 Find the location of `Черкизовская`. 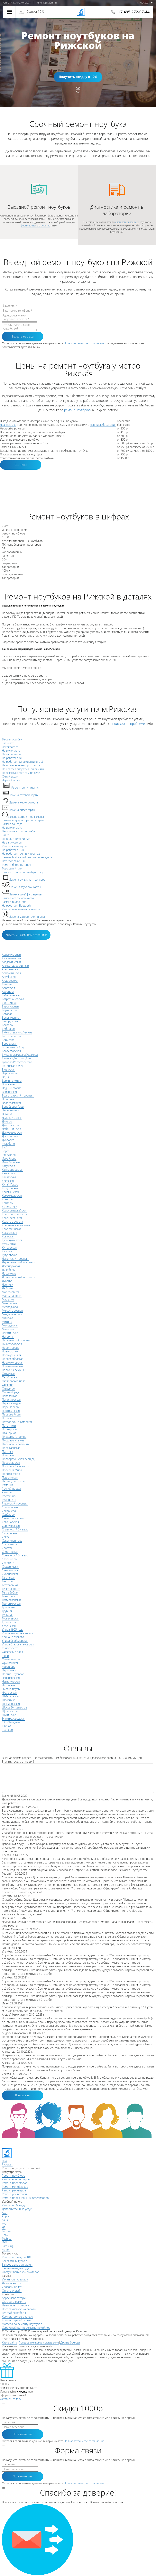

Черкизовская is located at coordinates (11, 1678).